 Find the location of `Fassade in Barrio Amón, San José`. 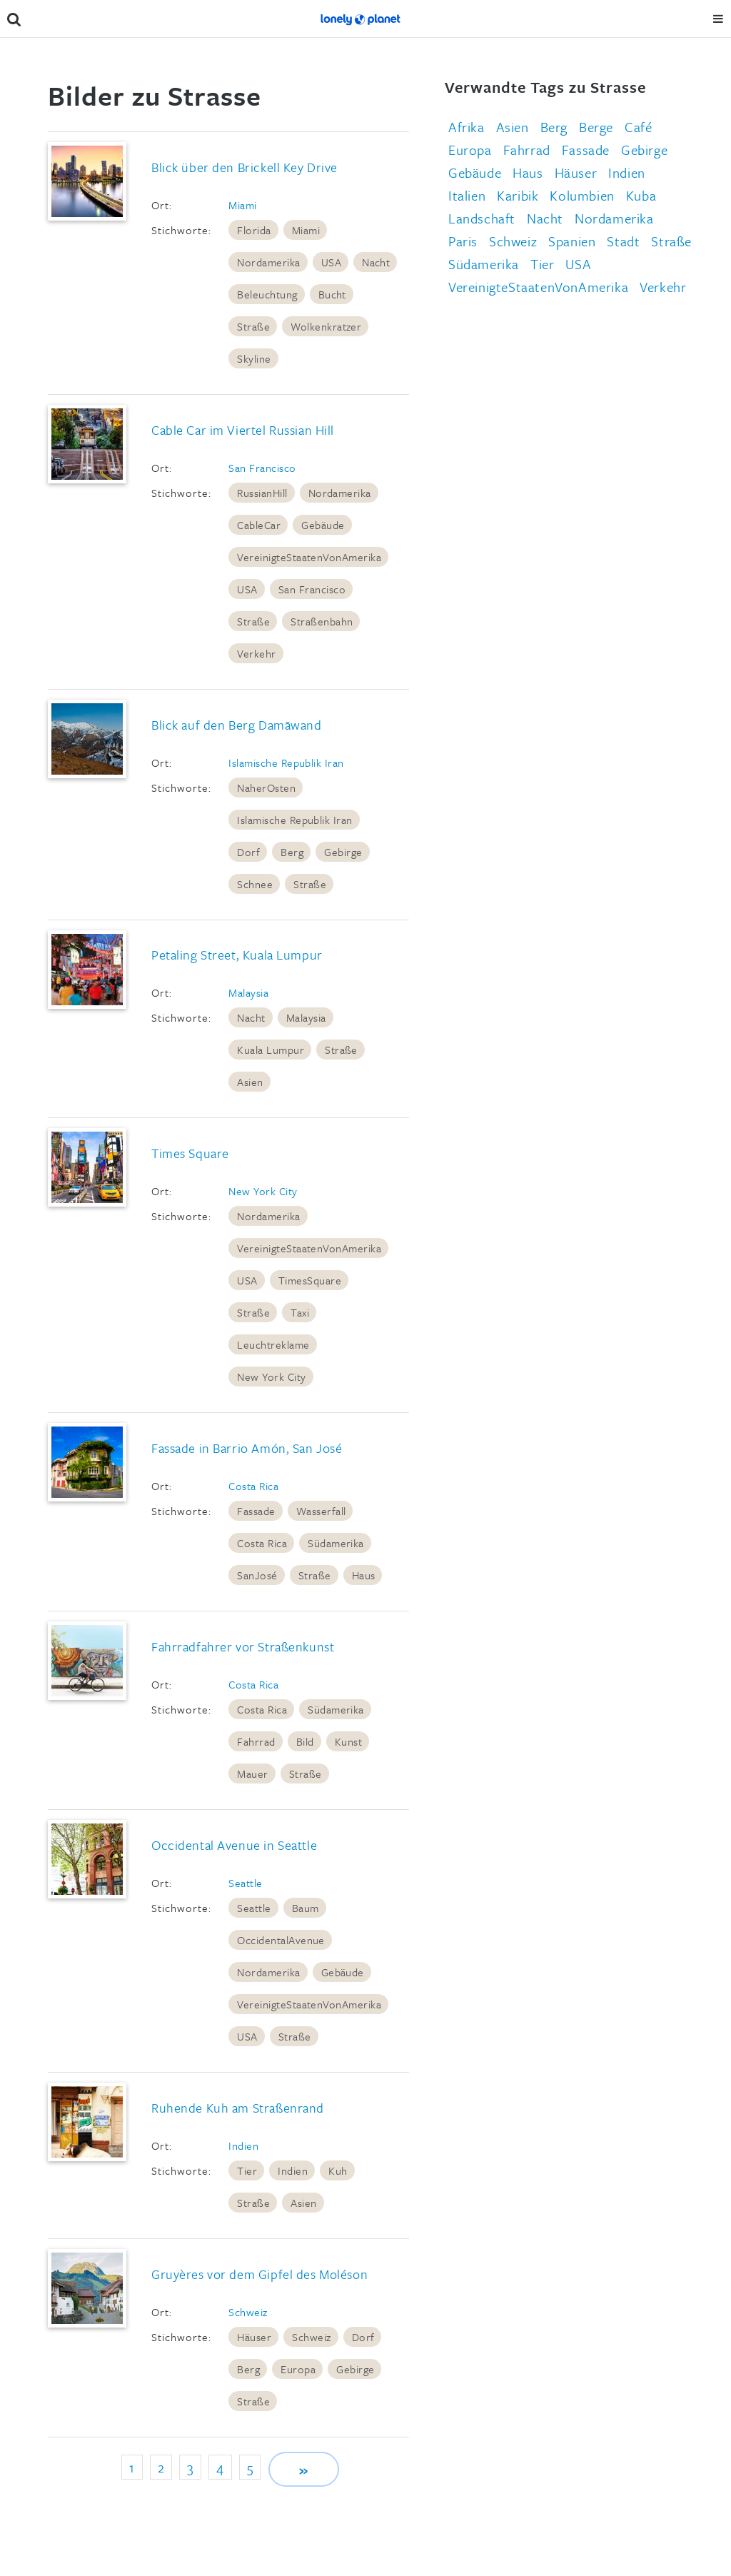

Fassade in Barrio Amón, San José is located at coordinates (246, 1448).